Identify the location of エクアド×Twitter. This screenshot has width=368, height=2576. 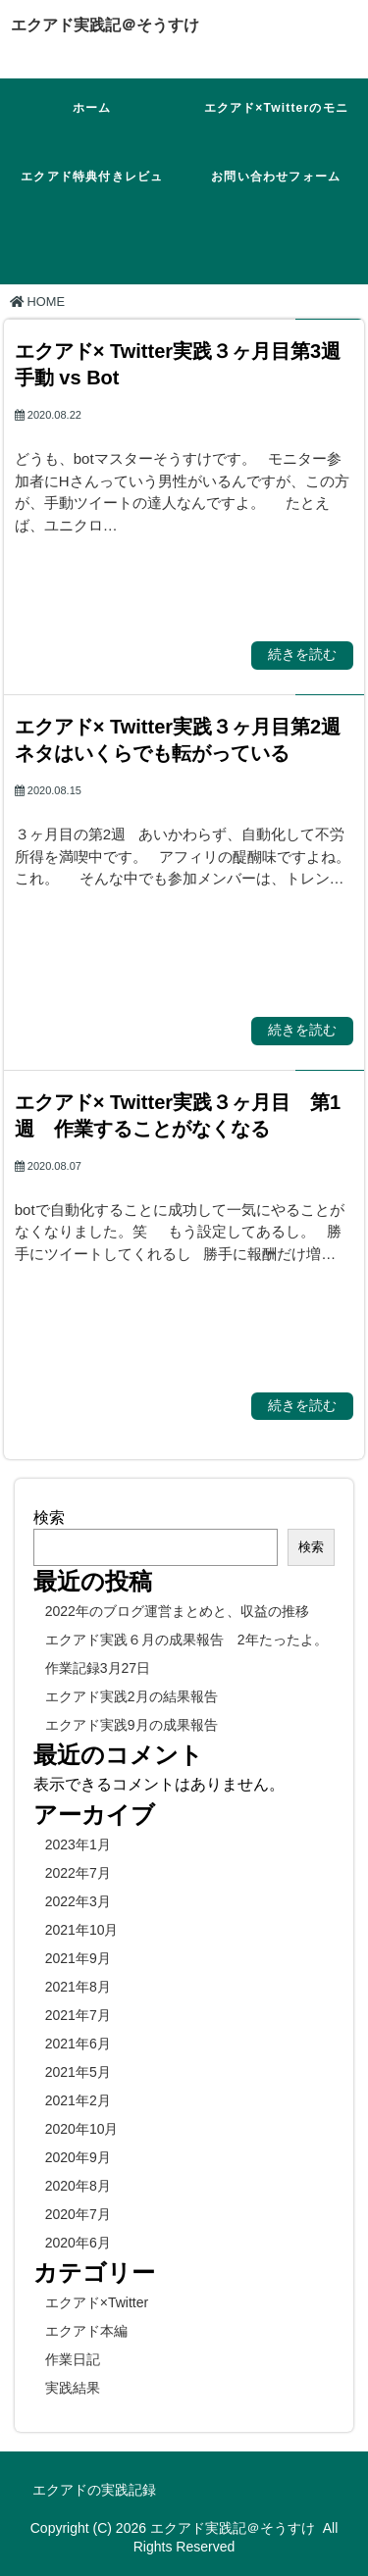
(96, 2302).